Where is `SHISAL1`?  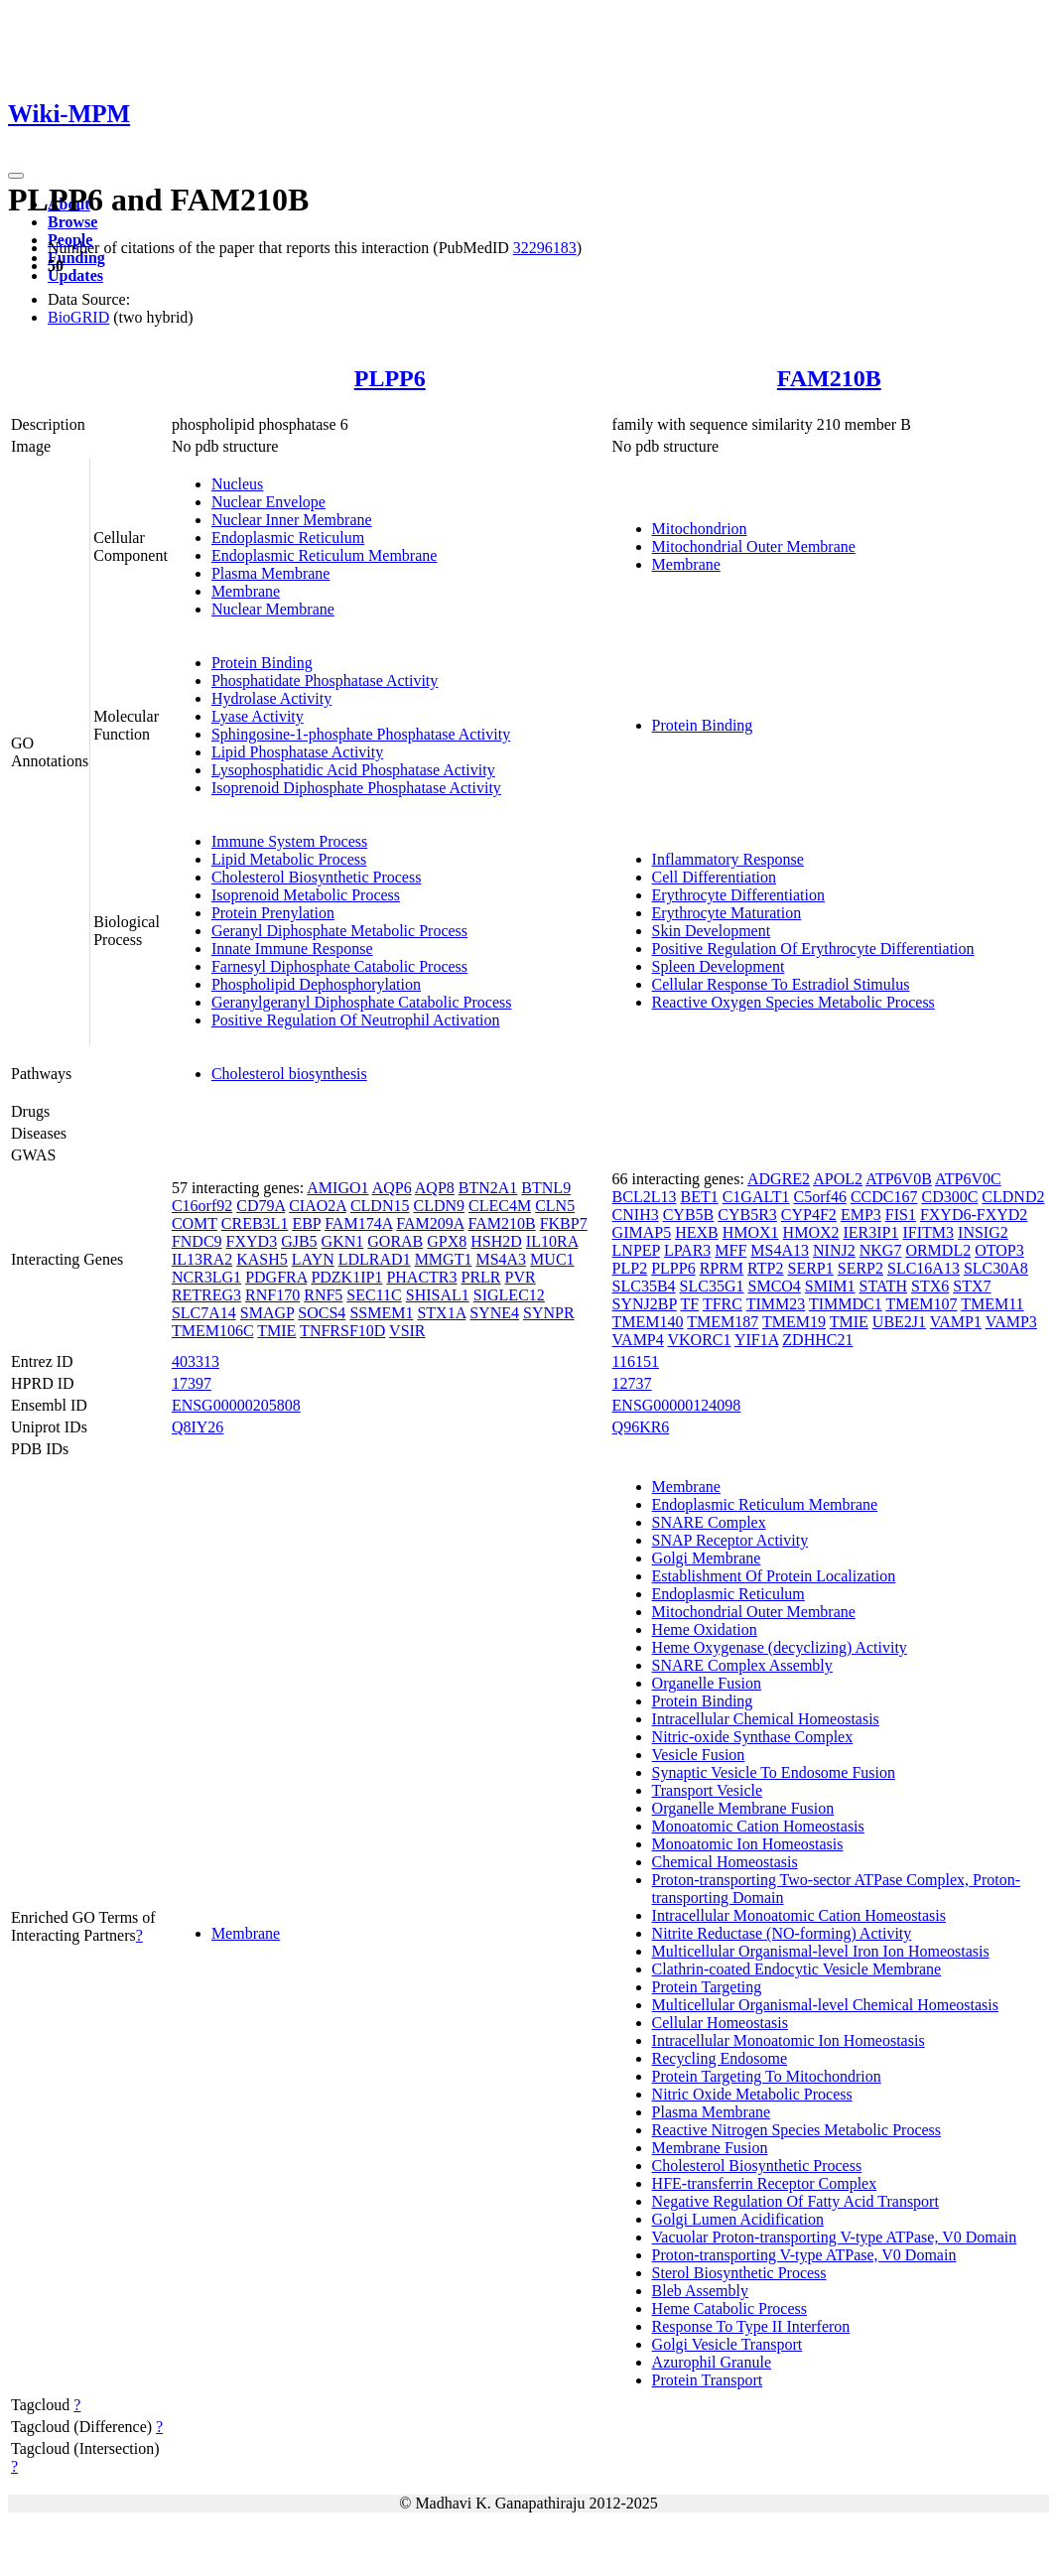 SHISAL1 is located at coordinates (437, 1295).